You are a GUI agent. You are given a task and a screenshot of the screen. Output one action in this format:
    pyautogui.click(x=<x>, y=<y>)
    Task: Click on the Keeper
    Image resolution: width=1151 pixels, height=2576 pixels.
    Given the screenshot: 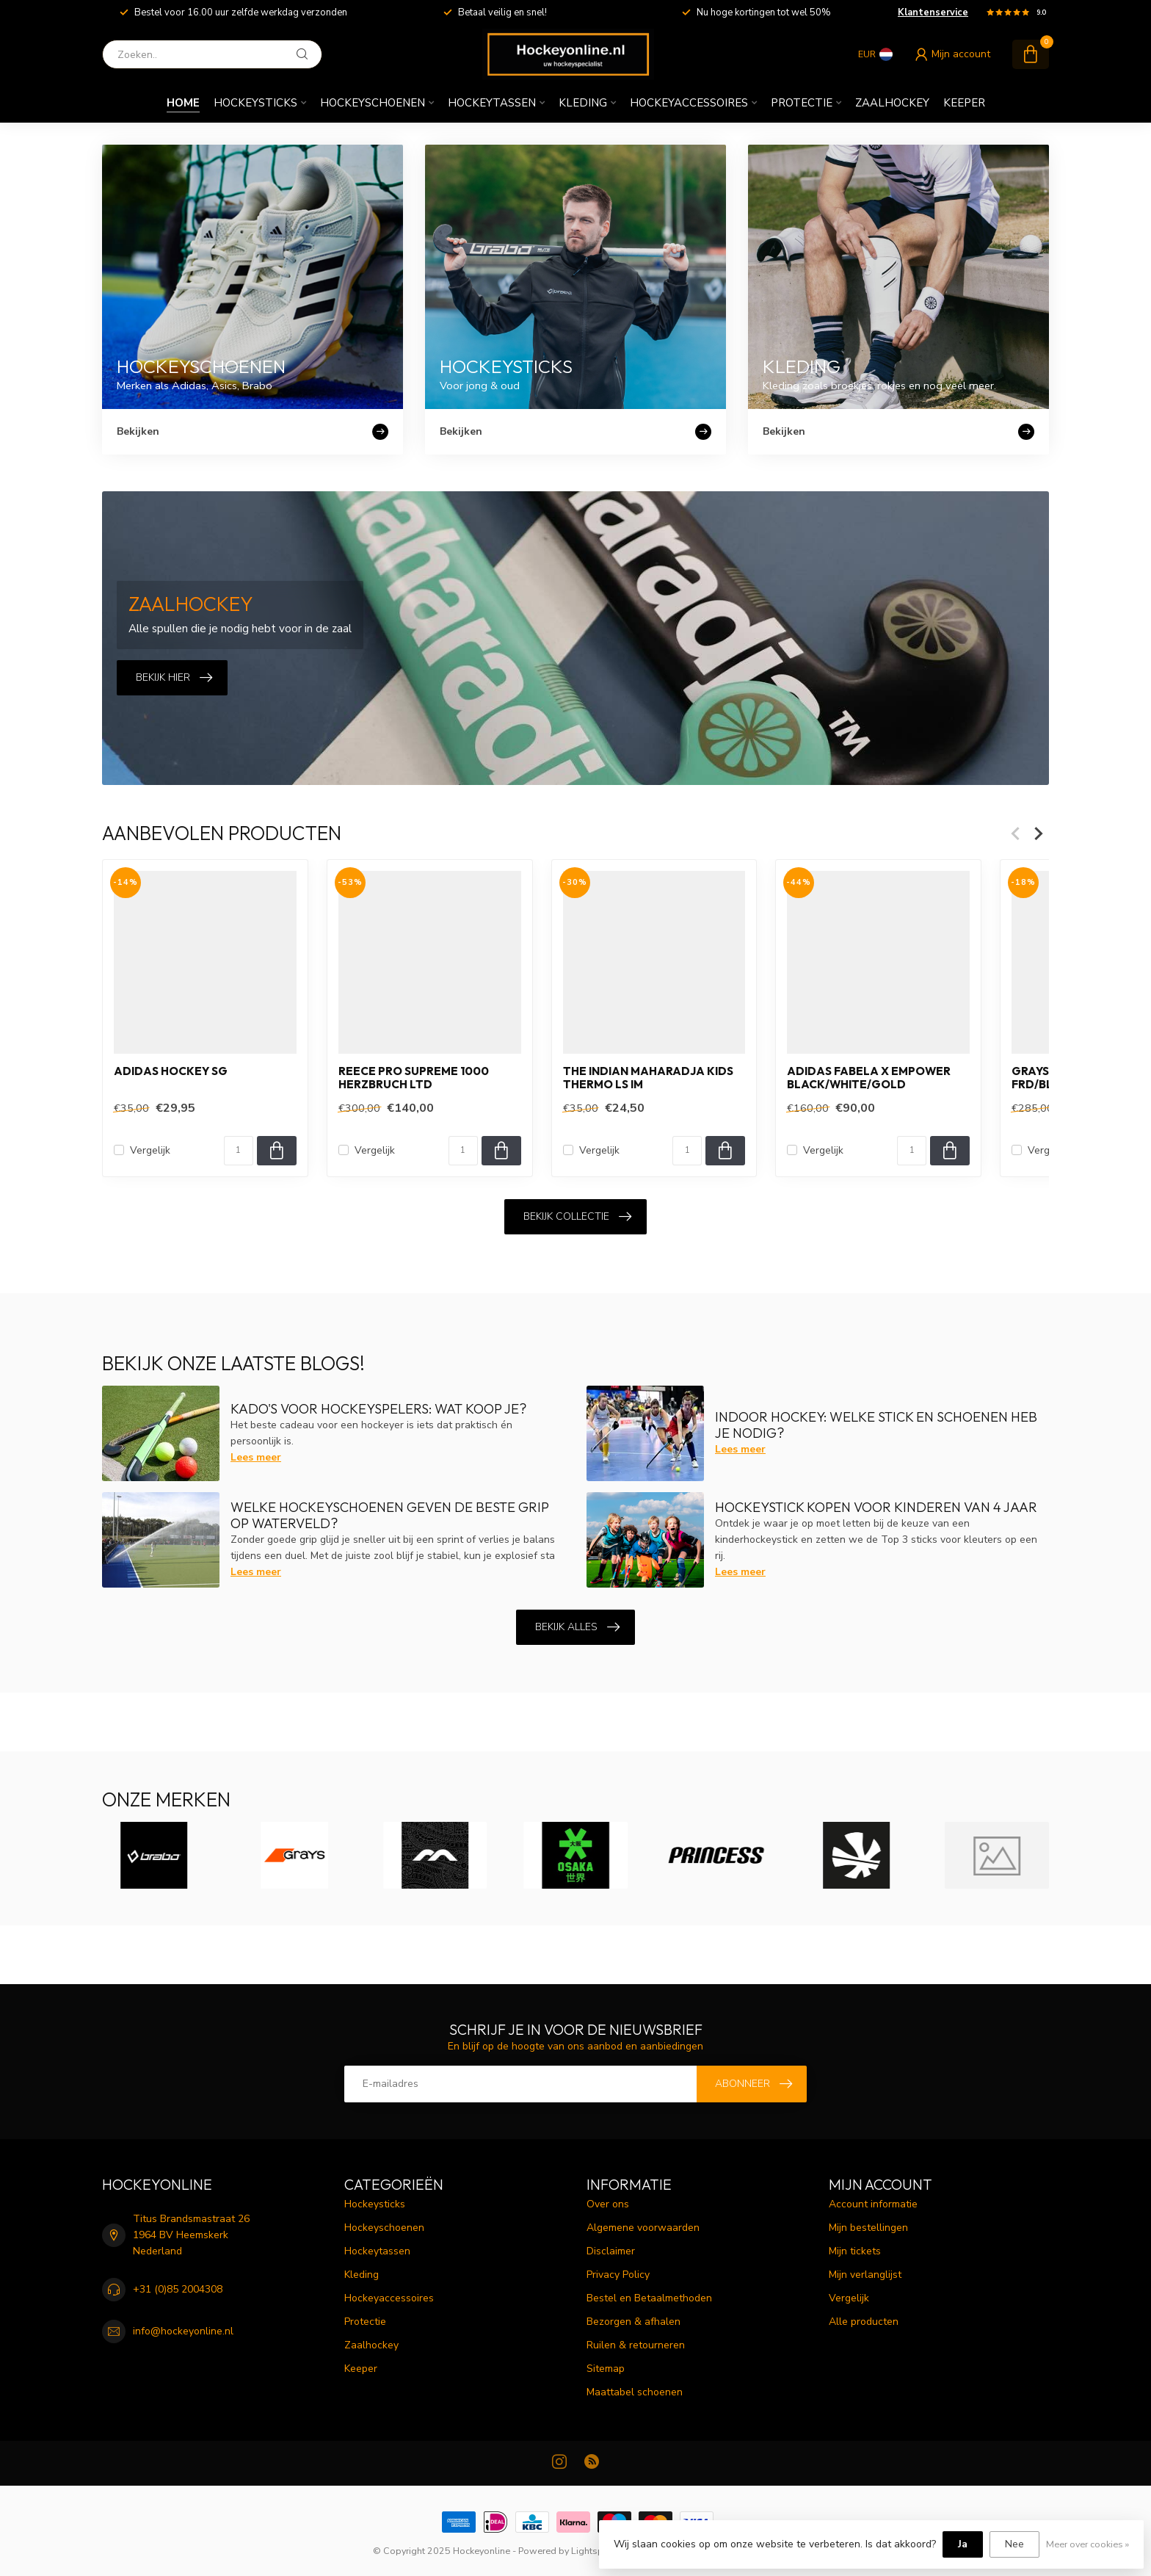 What is the action you would take?
    pyautogui.click(x=964, y=102)
    